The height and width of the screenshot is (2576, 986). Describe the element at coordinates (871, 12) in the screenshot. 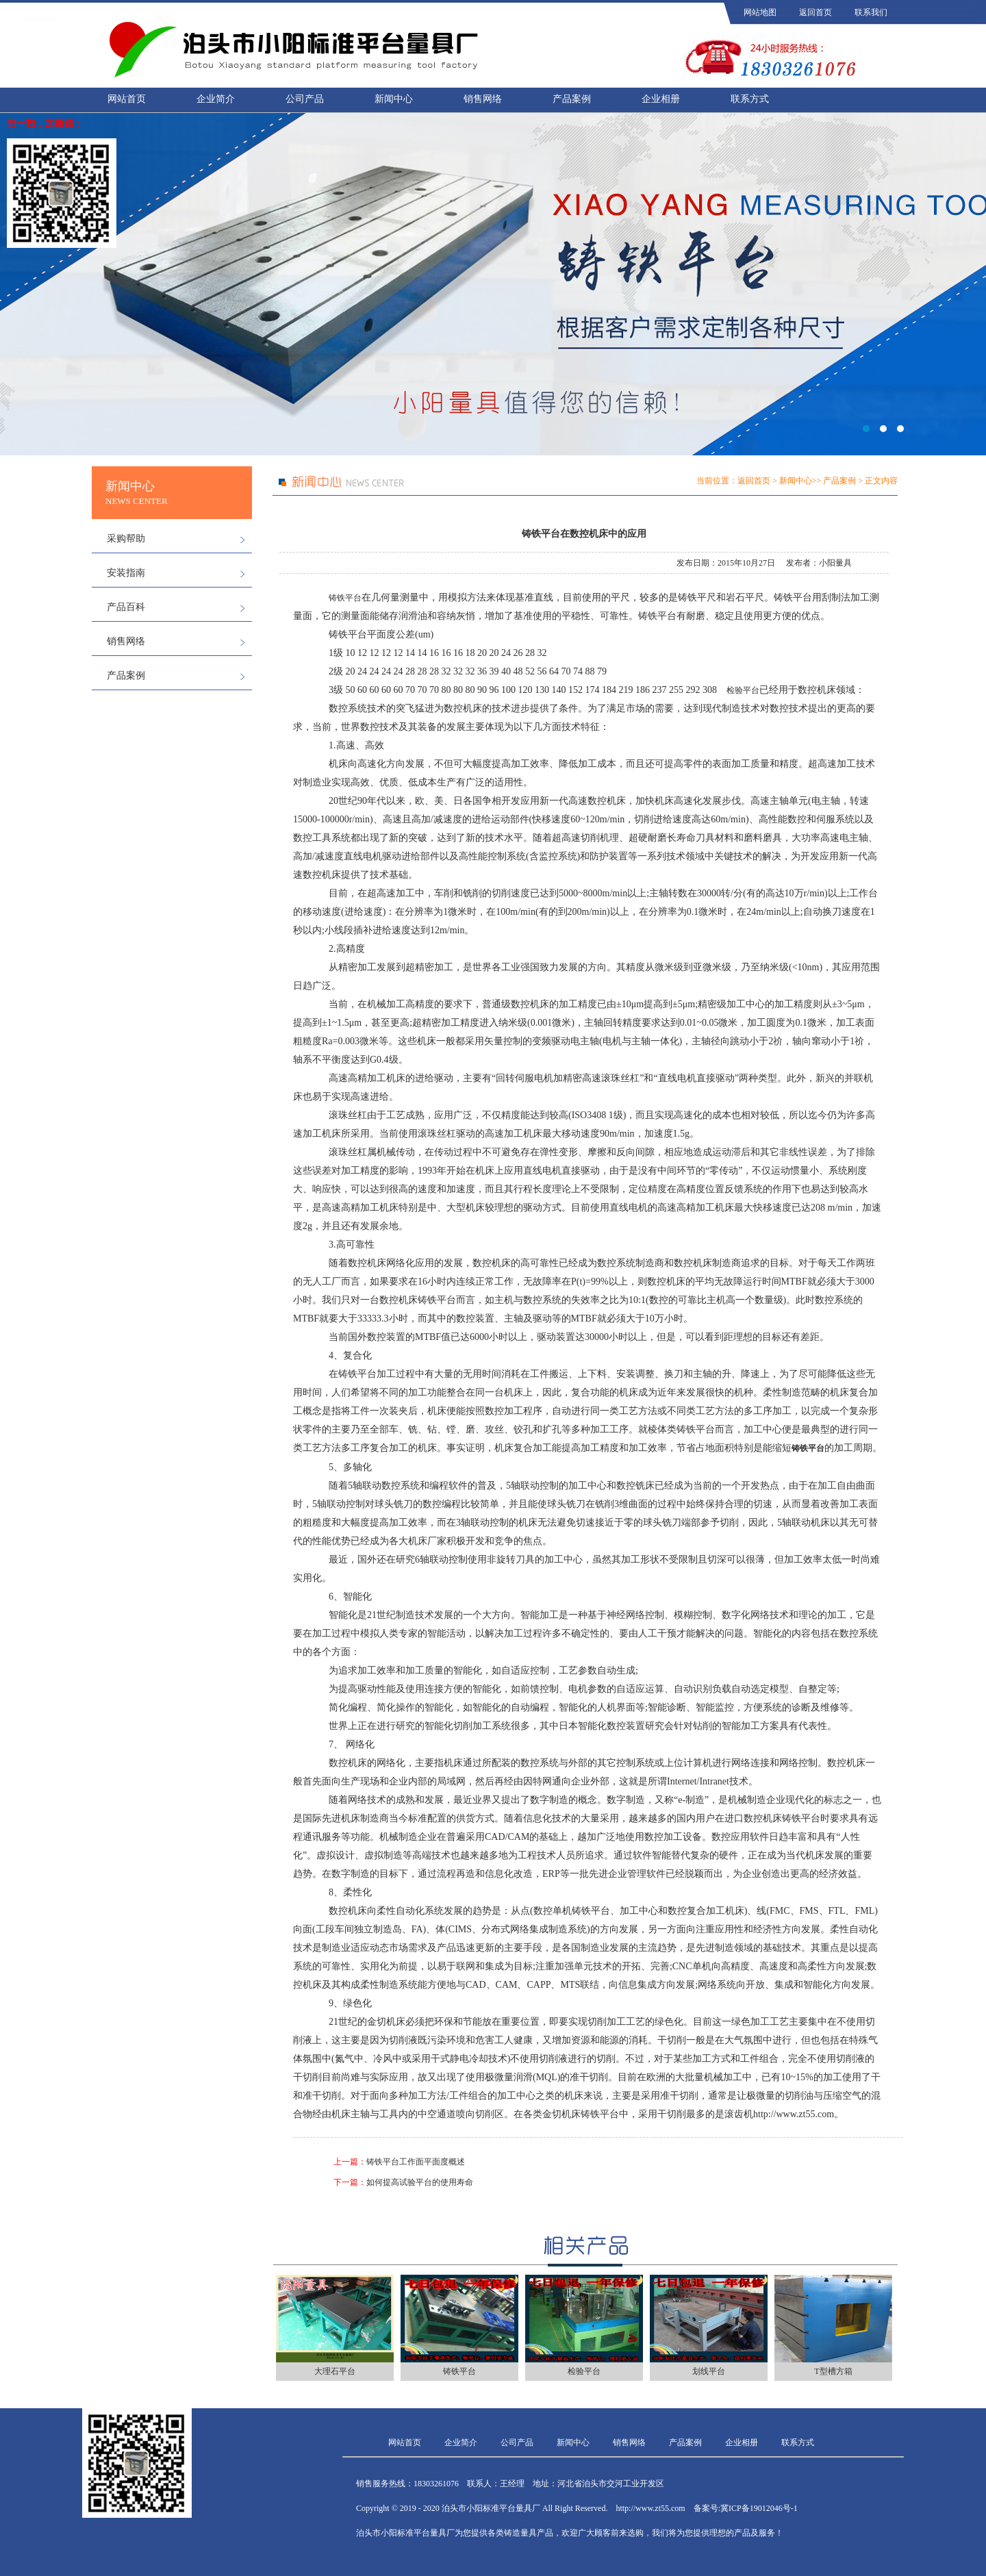

I see `联系我们` at that location.